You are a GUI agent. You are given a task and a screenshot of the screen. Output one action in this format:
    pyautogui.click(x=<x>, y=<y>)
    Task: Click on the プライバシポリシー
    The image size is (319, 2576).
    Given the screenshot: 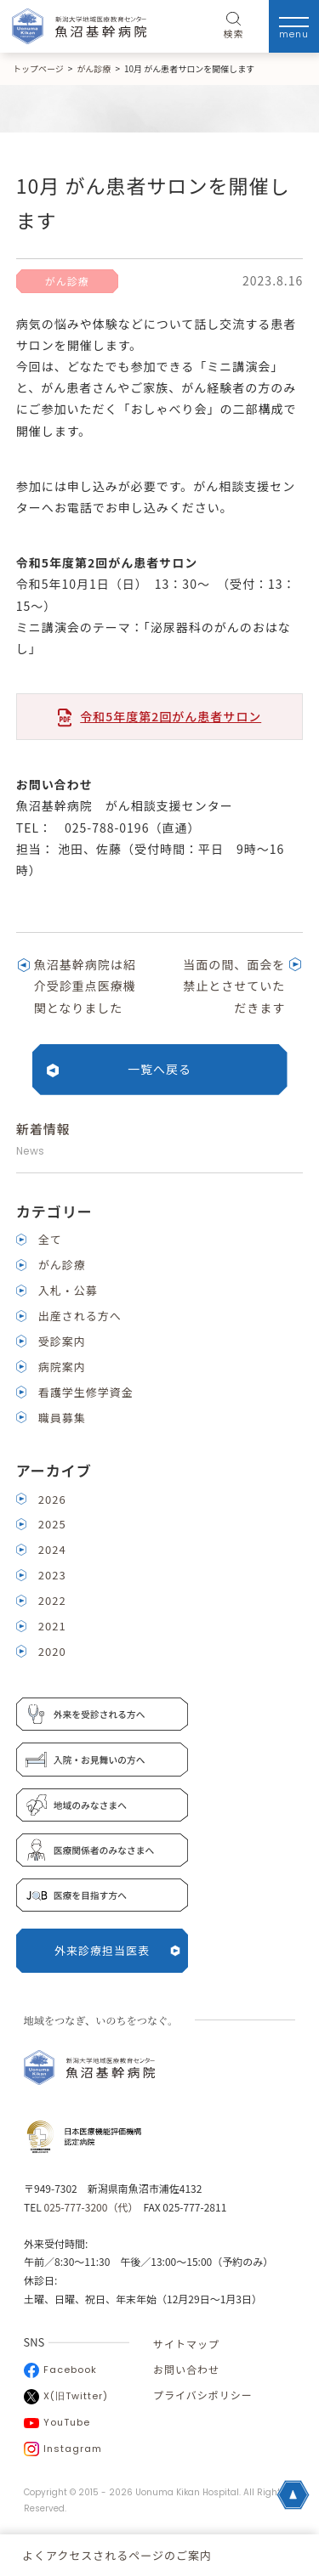 What is the action you would take?
    pyautogui.click(x=203, y=2394)
    